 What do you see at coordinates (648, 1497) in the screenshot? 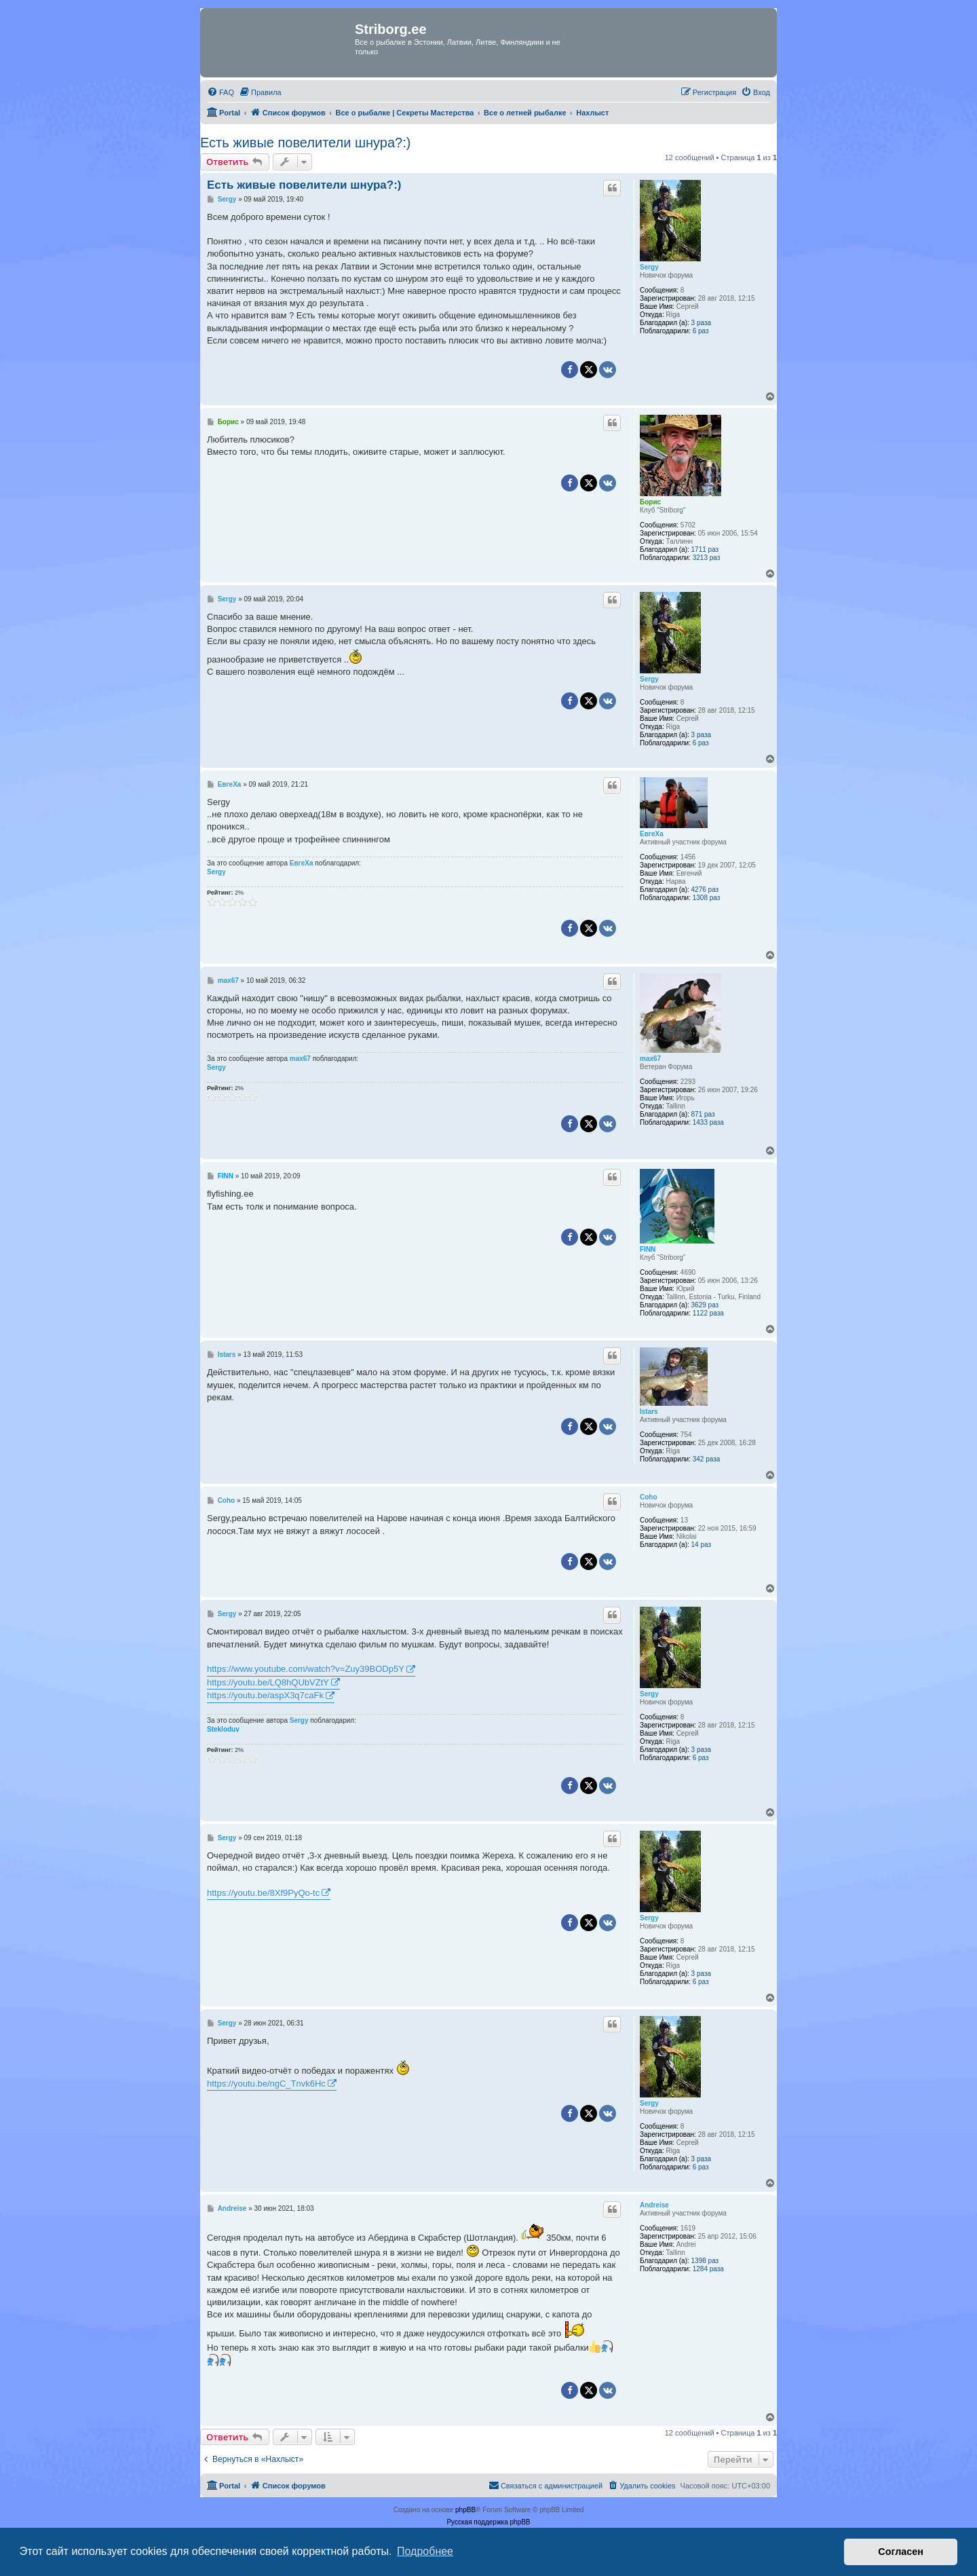
I see `Coho` at bounding box center [648, 1497].